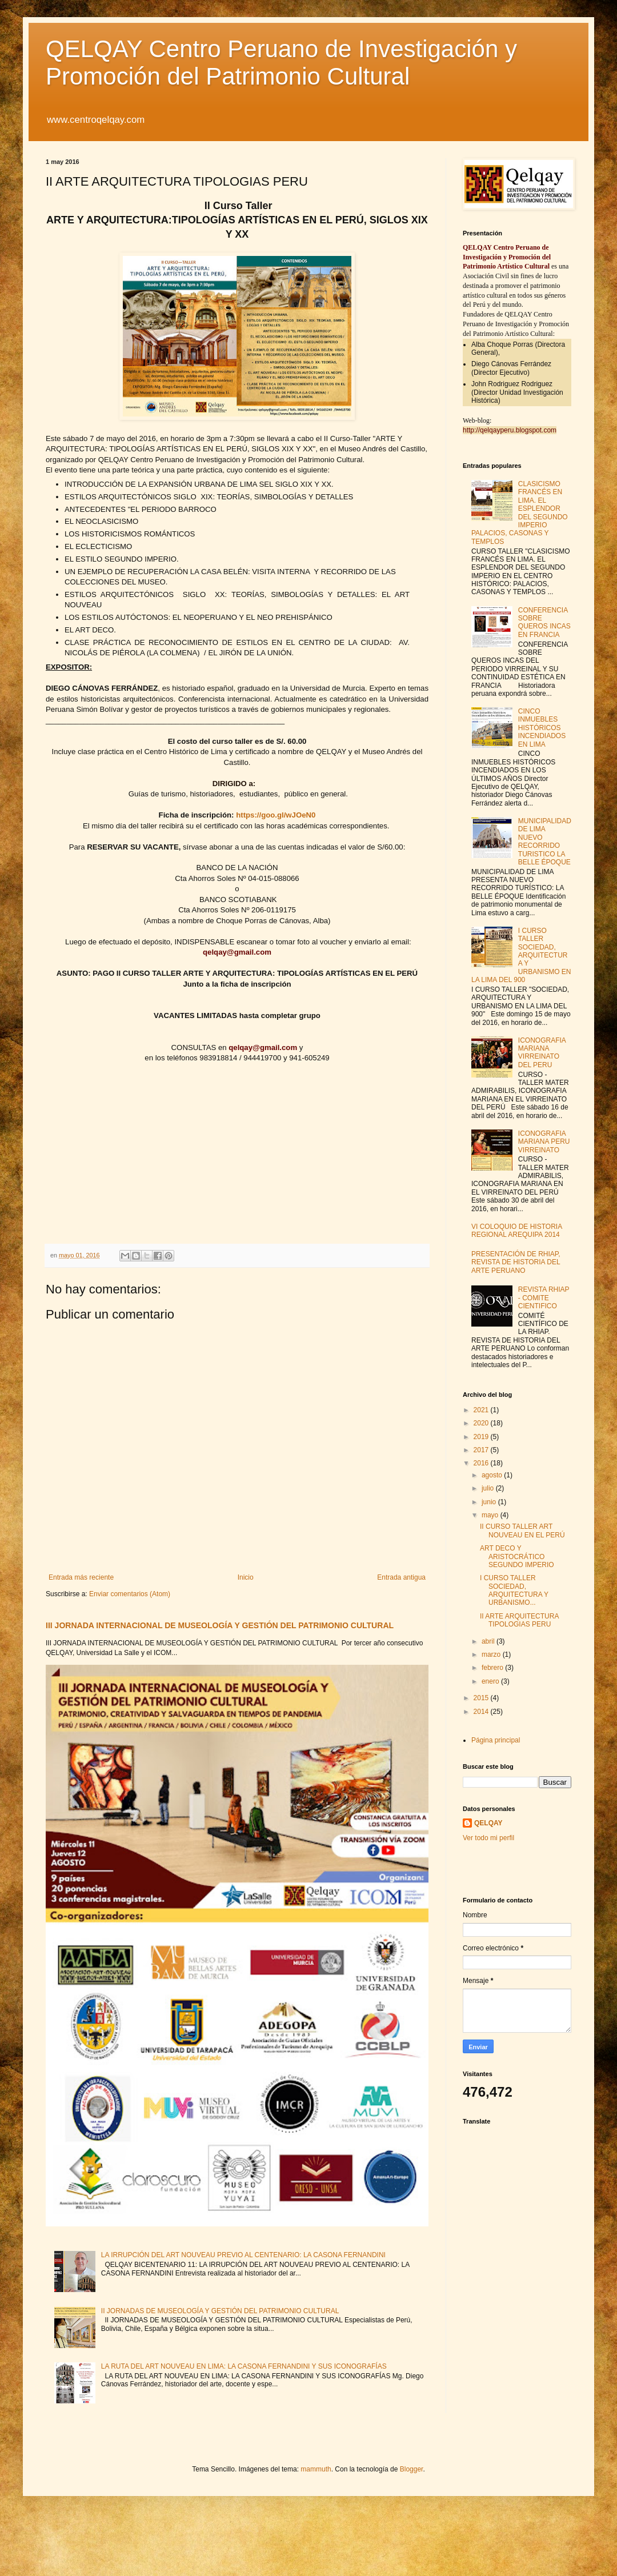 This screenshot has height=2576, width=617. Describe the element at coordinates (544, 622) in the screenshot. I see `CONFERENCIA SOBRE QUEROS INCAS EN FRANCIA` at that location.